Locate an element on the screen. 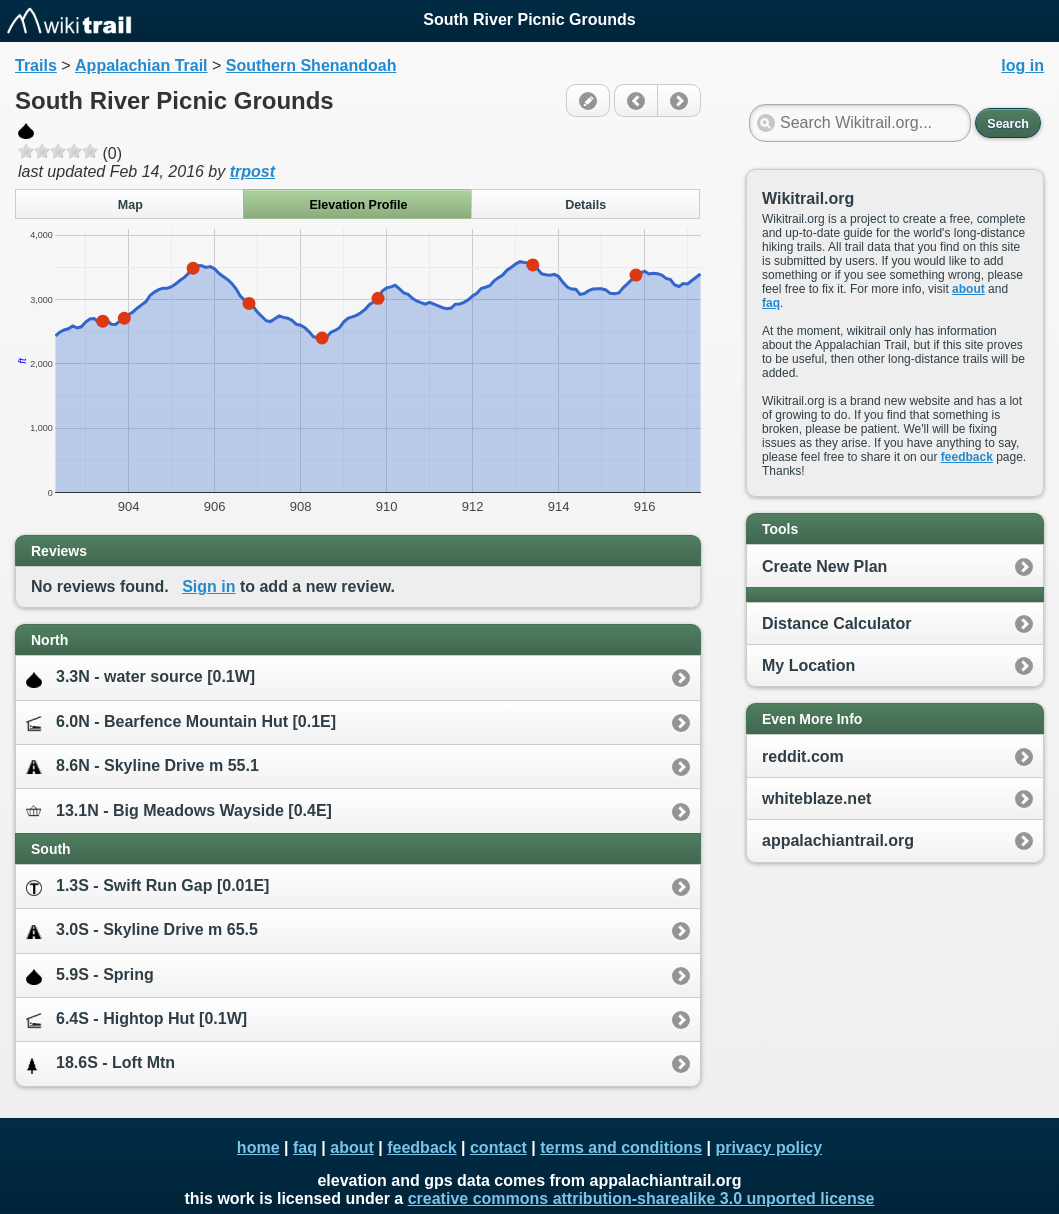 The width and height of the screenshot is (1059, 1214). 13.1N - Big Meadows Wayside [0.4E] is located at coordinates (179, 810).